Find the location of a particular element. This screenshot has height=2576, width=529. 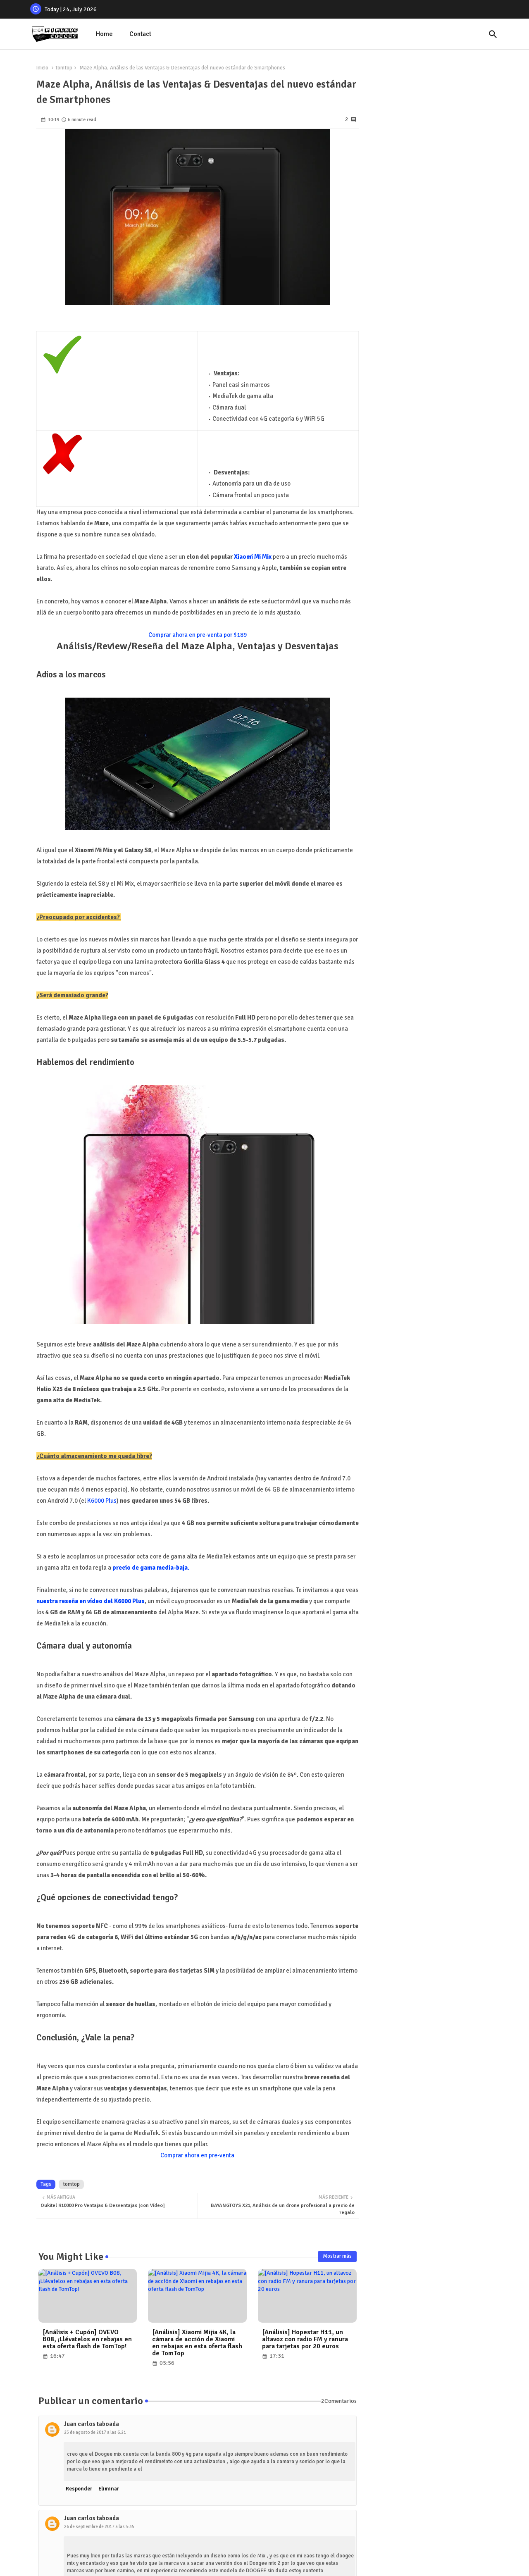

[Análisis + Cupón] OVEVO B08, ¡Llévatelos en rebajas en esta oferta flash de TomTop! is located at coordinates (87, 2339).